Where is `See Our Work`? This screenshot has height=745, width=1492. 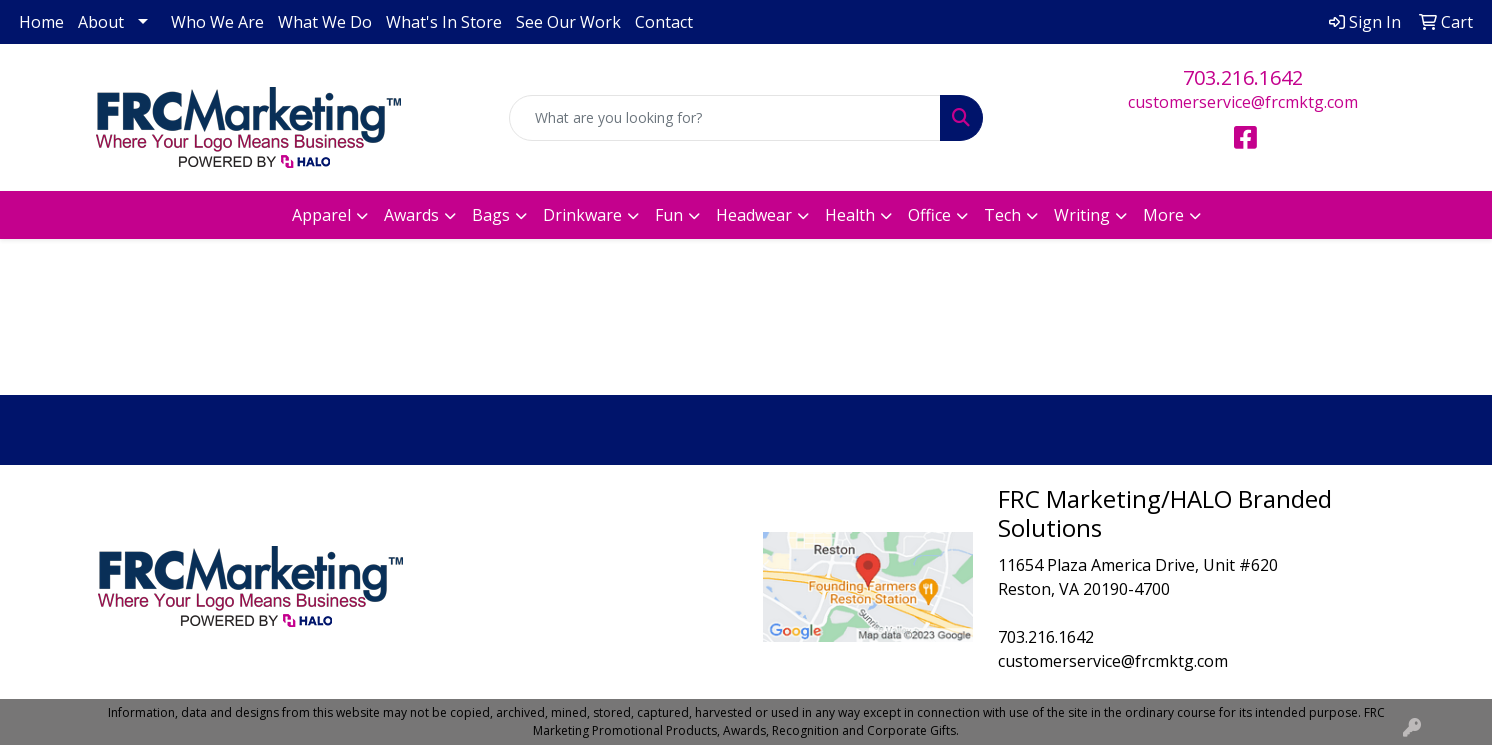
See Our Work is located at coordinates (568, 22).